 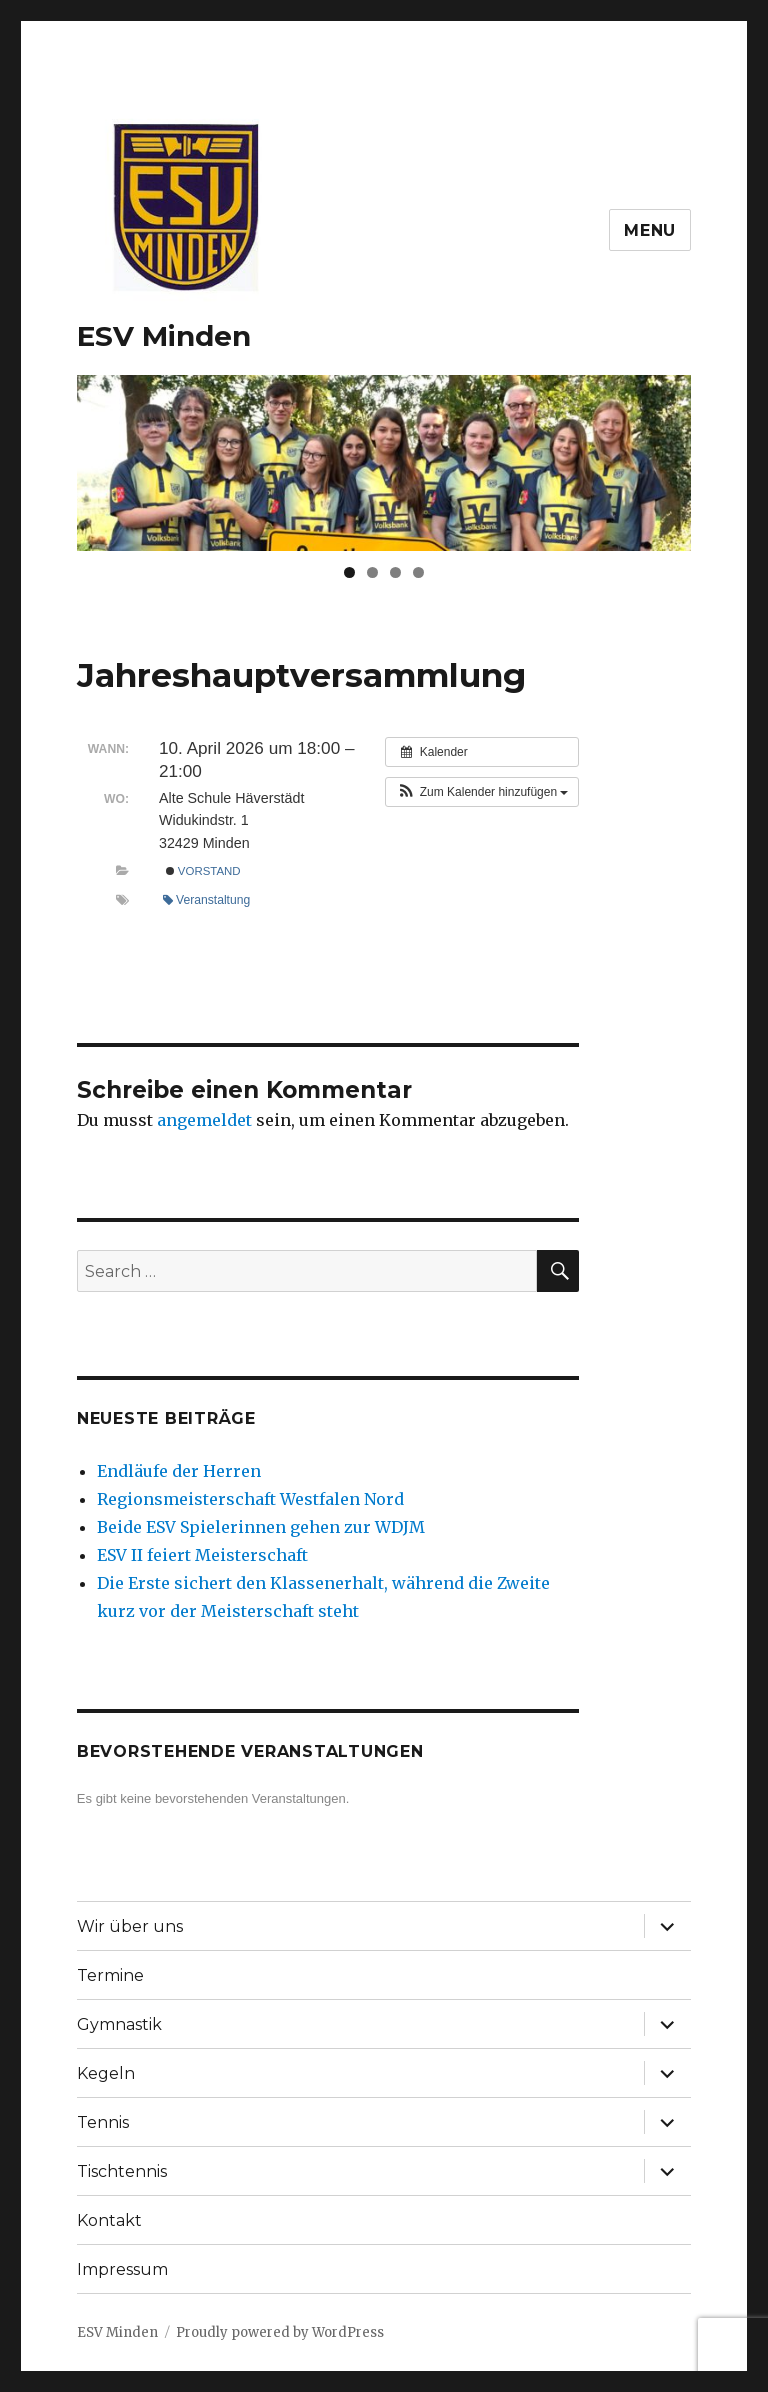 What do you see at coordinates (106, 2073) in the screenshot?
I see `Kegeln` at bounding box center [106, 2073].